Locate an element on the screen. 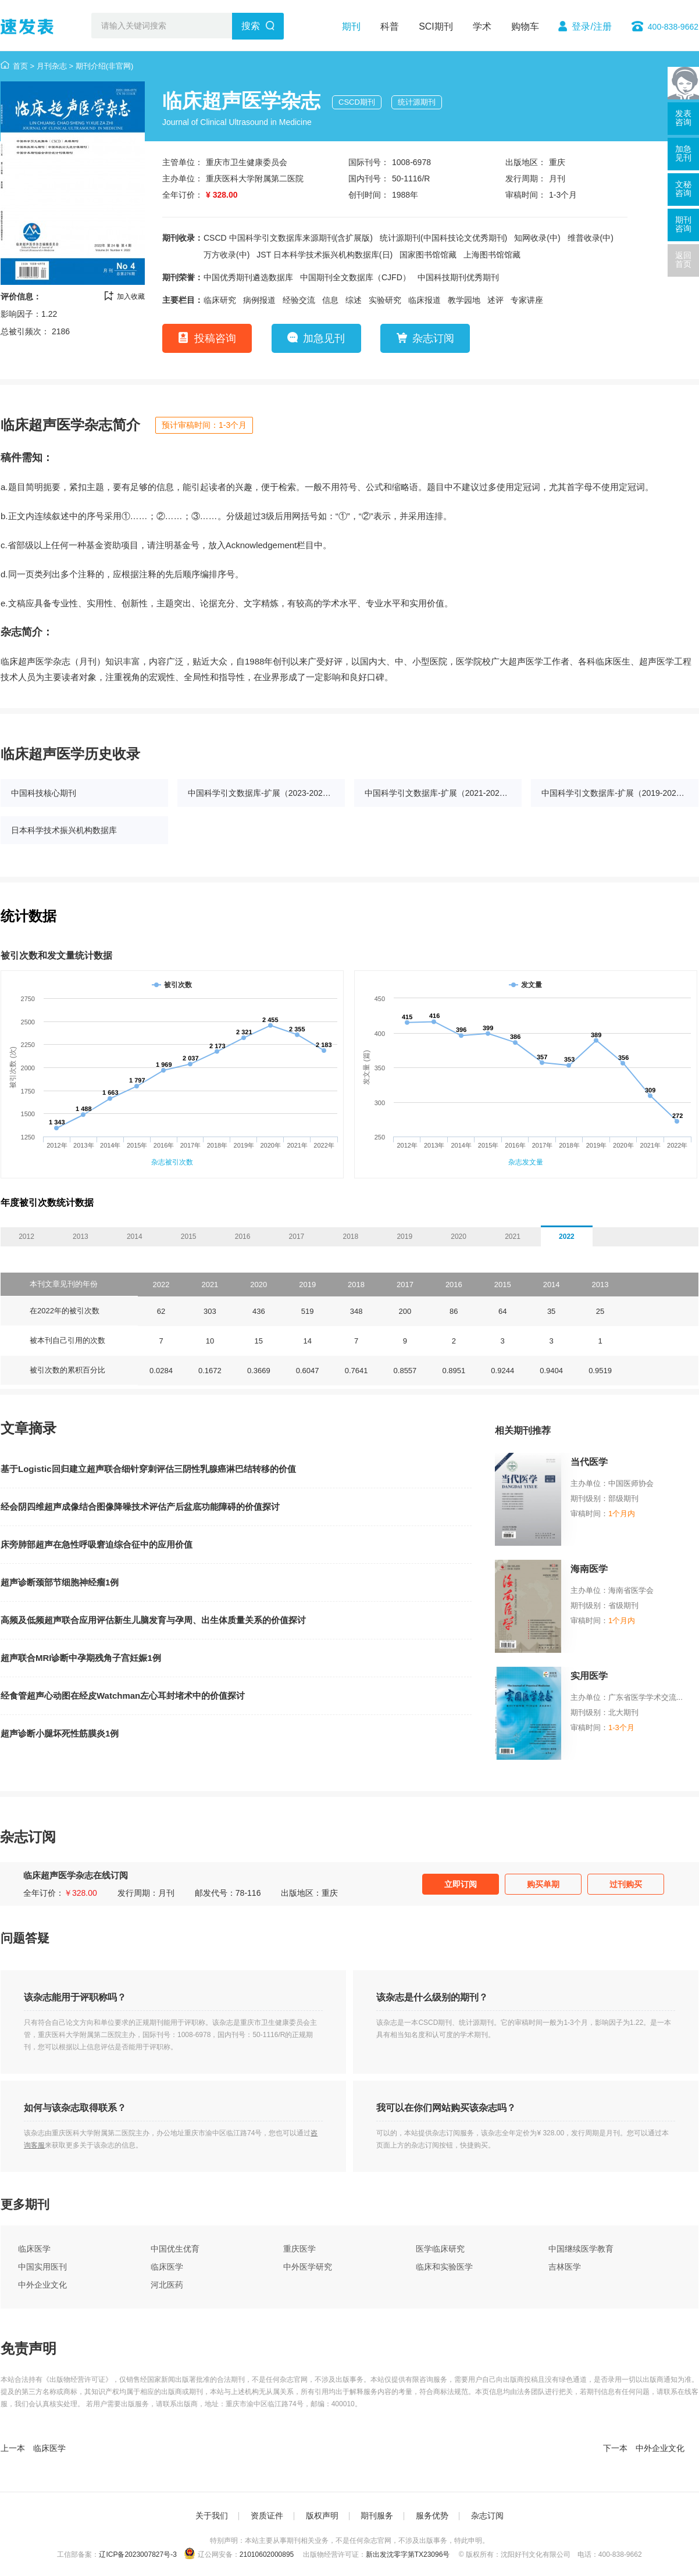 Image resolution: width=699 pixels, height=2576 pixels. 过刊购买 is located at coordinates (625, 1884).